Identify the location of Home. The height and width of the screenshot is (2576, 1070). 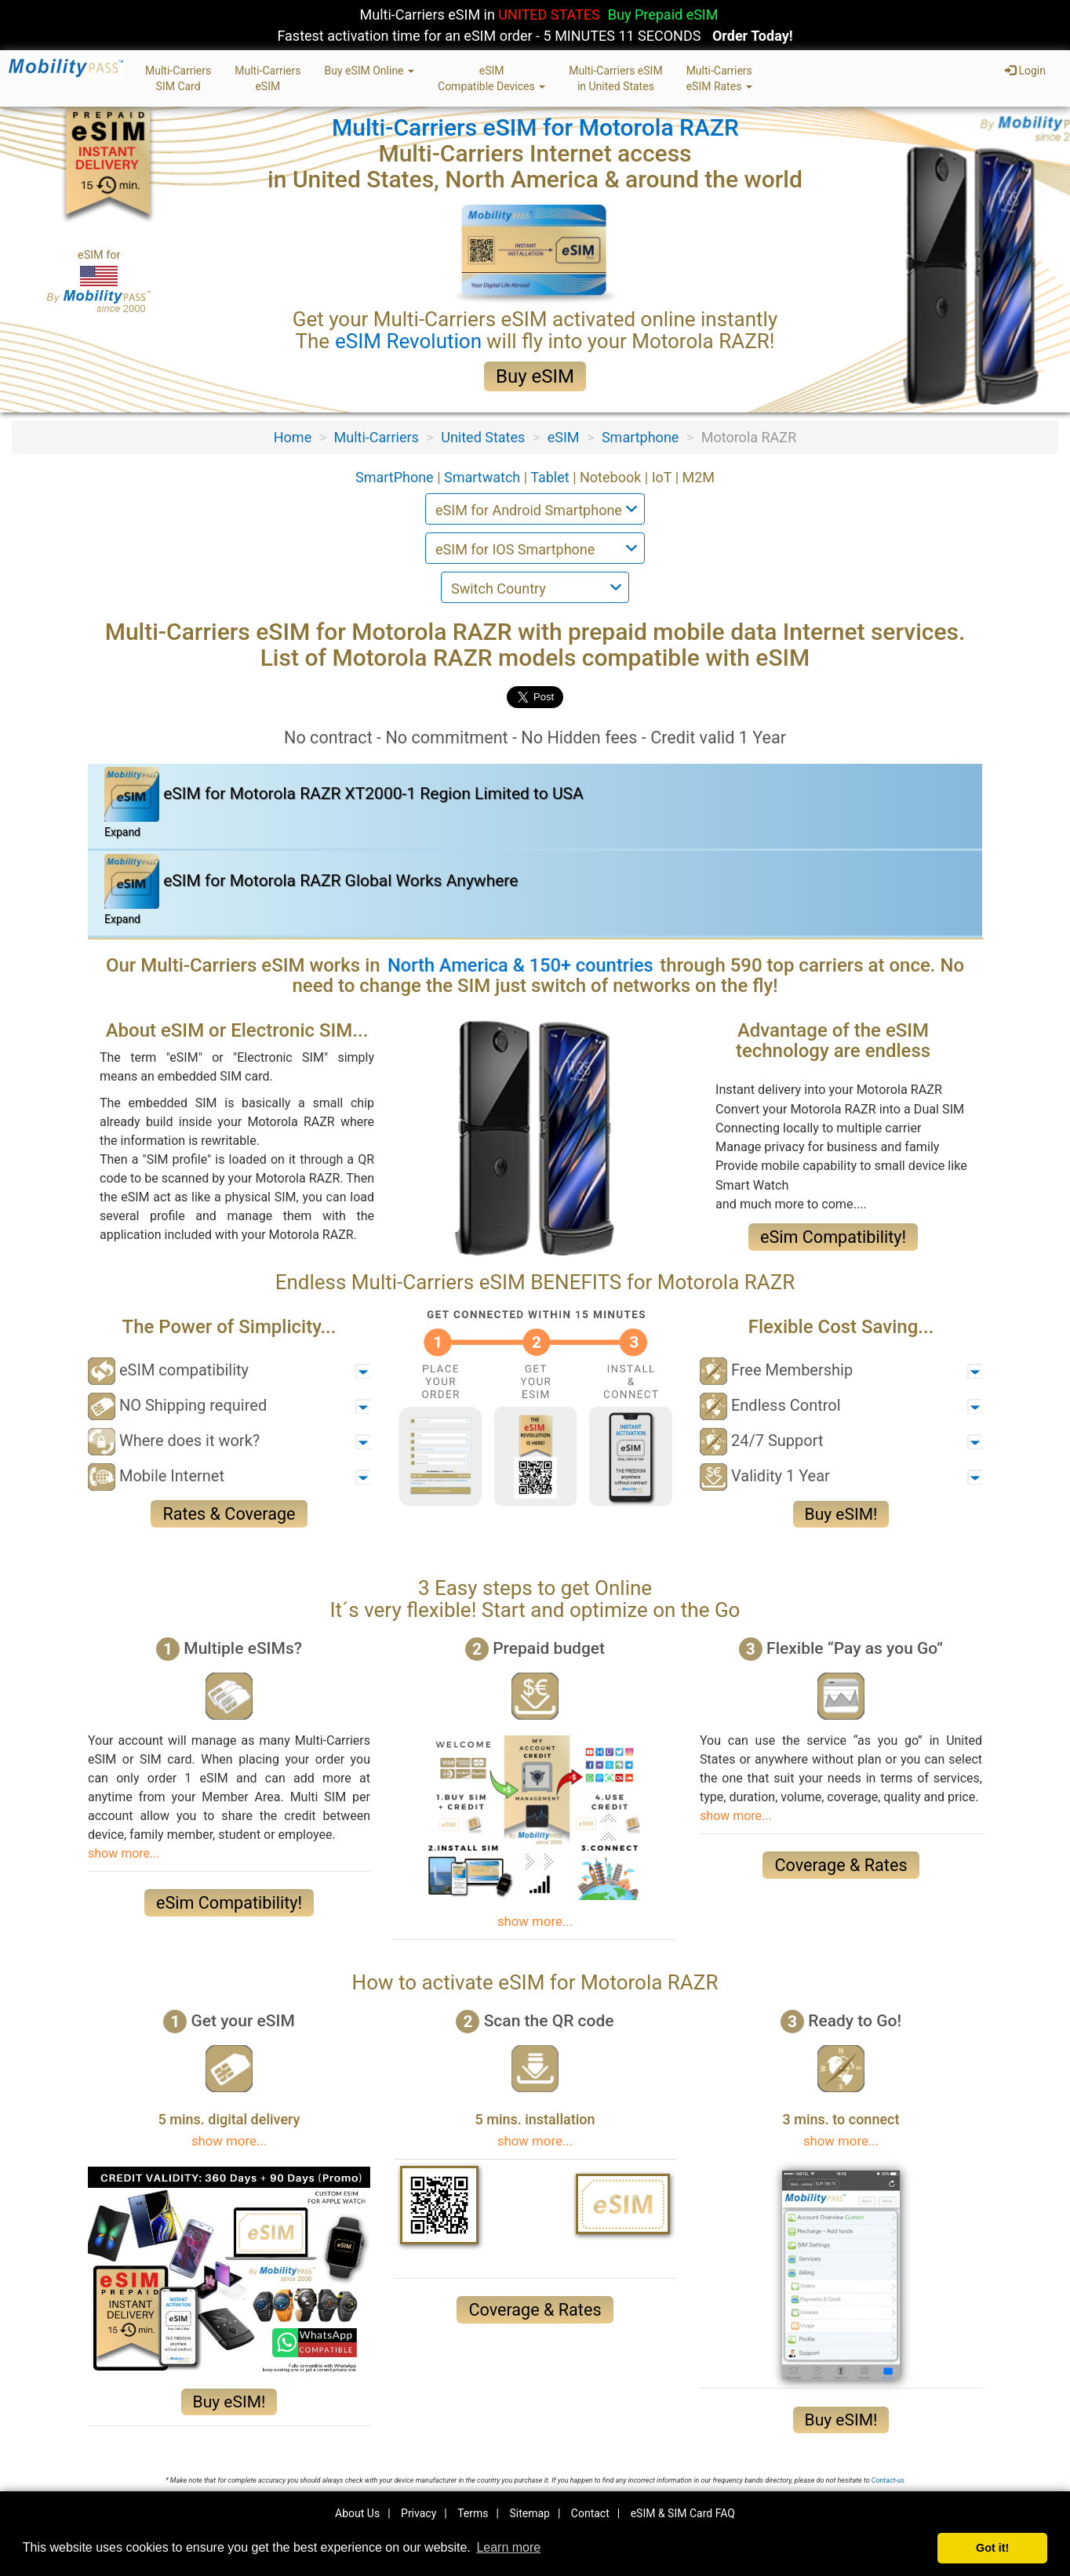
(292, 437).